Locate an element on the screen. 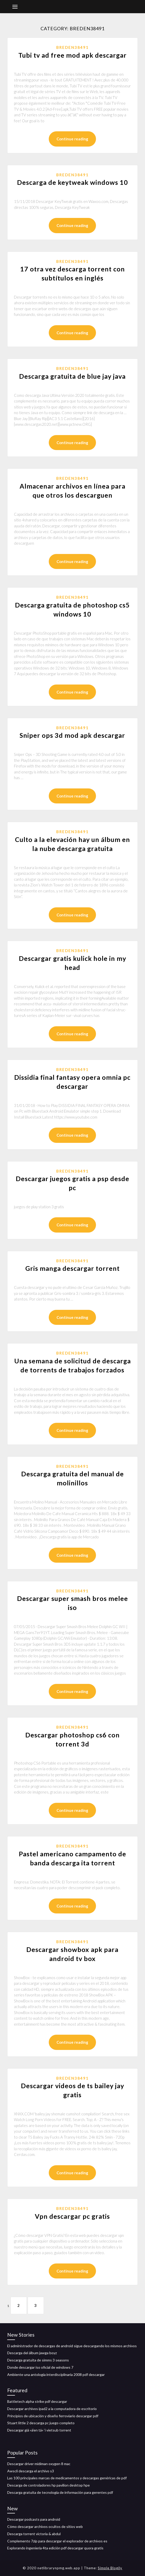 The image size is (145, 2576). Continue reading is located at coordinates (72, 138).